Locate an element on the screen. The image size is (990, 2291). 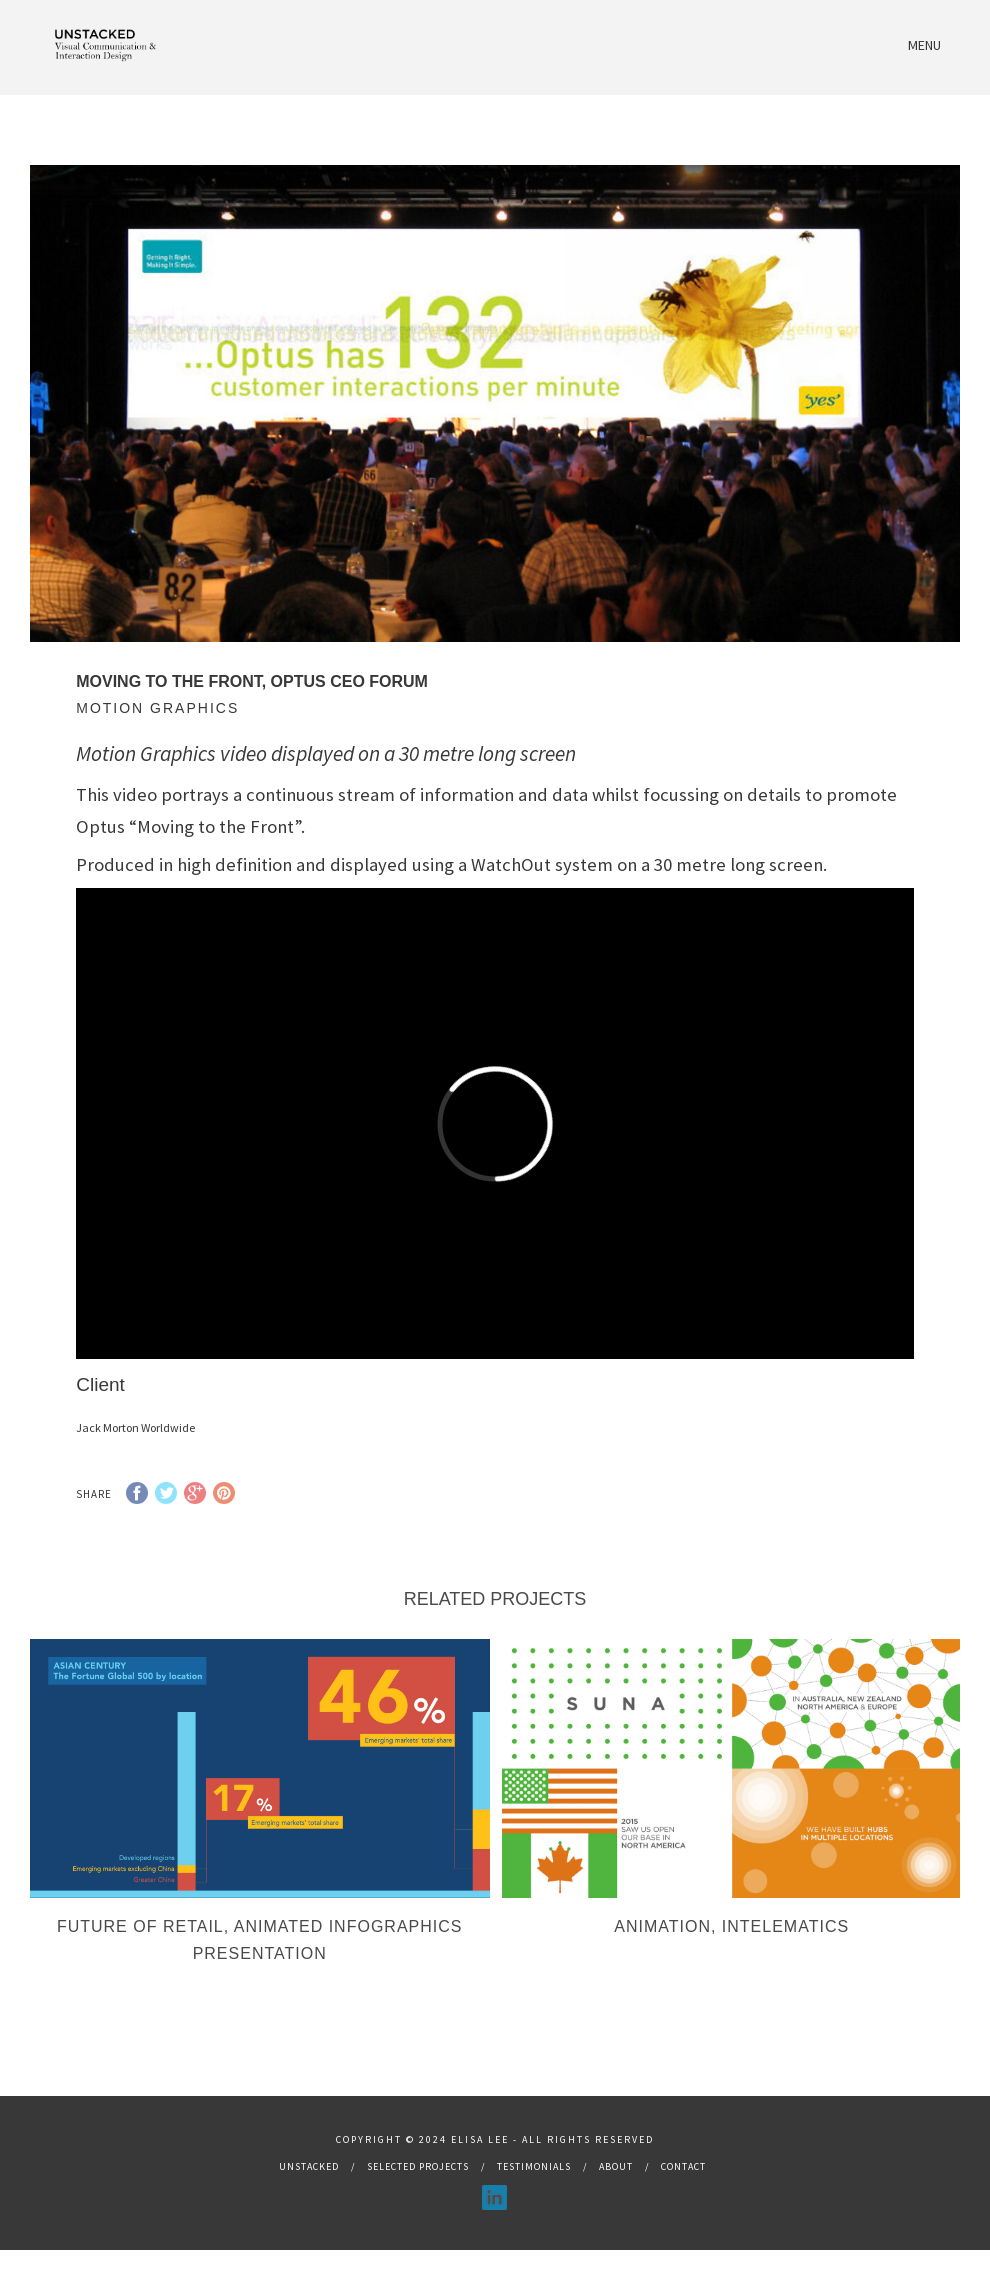
Contact is located at coordinates (683, 2192).